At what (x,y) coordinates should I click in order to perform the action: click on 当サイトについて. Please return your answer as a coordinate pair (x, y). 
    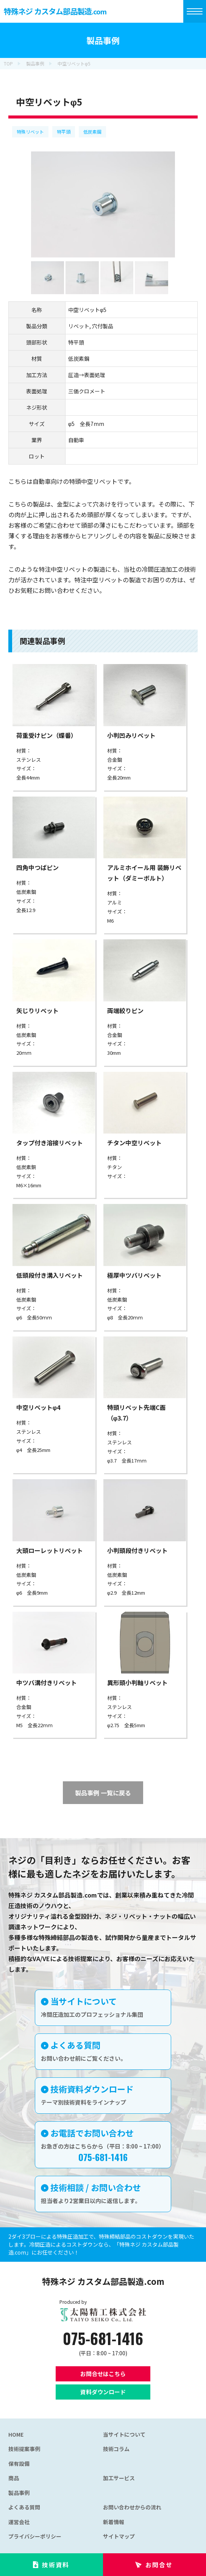
    Looking at the image, I should click on (124, 2434).